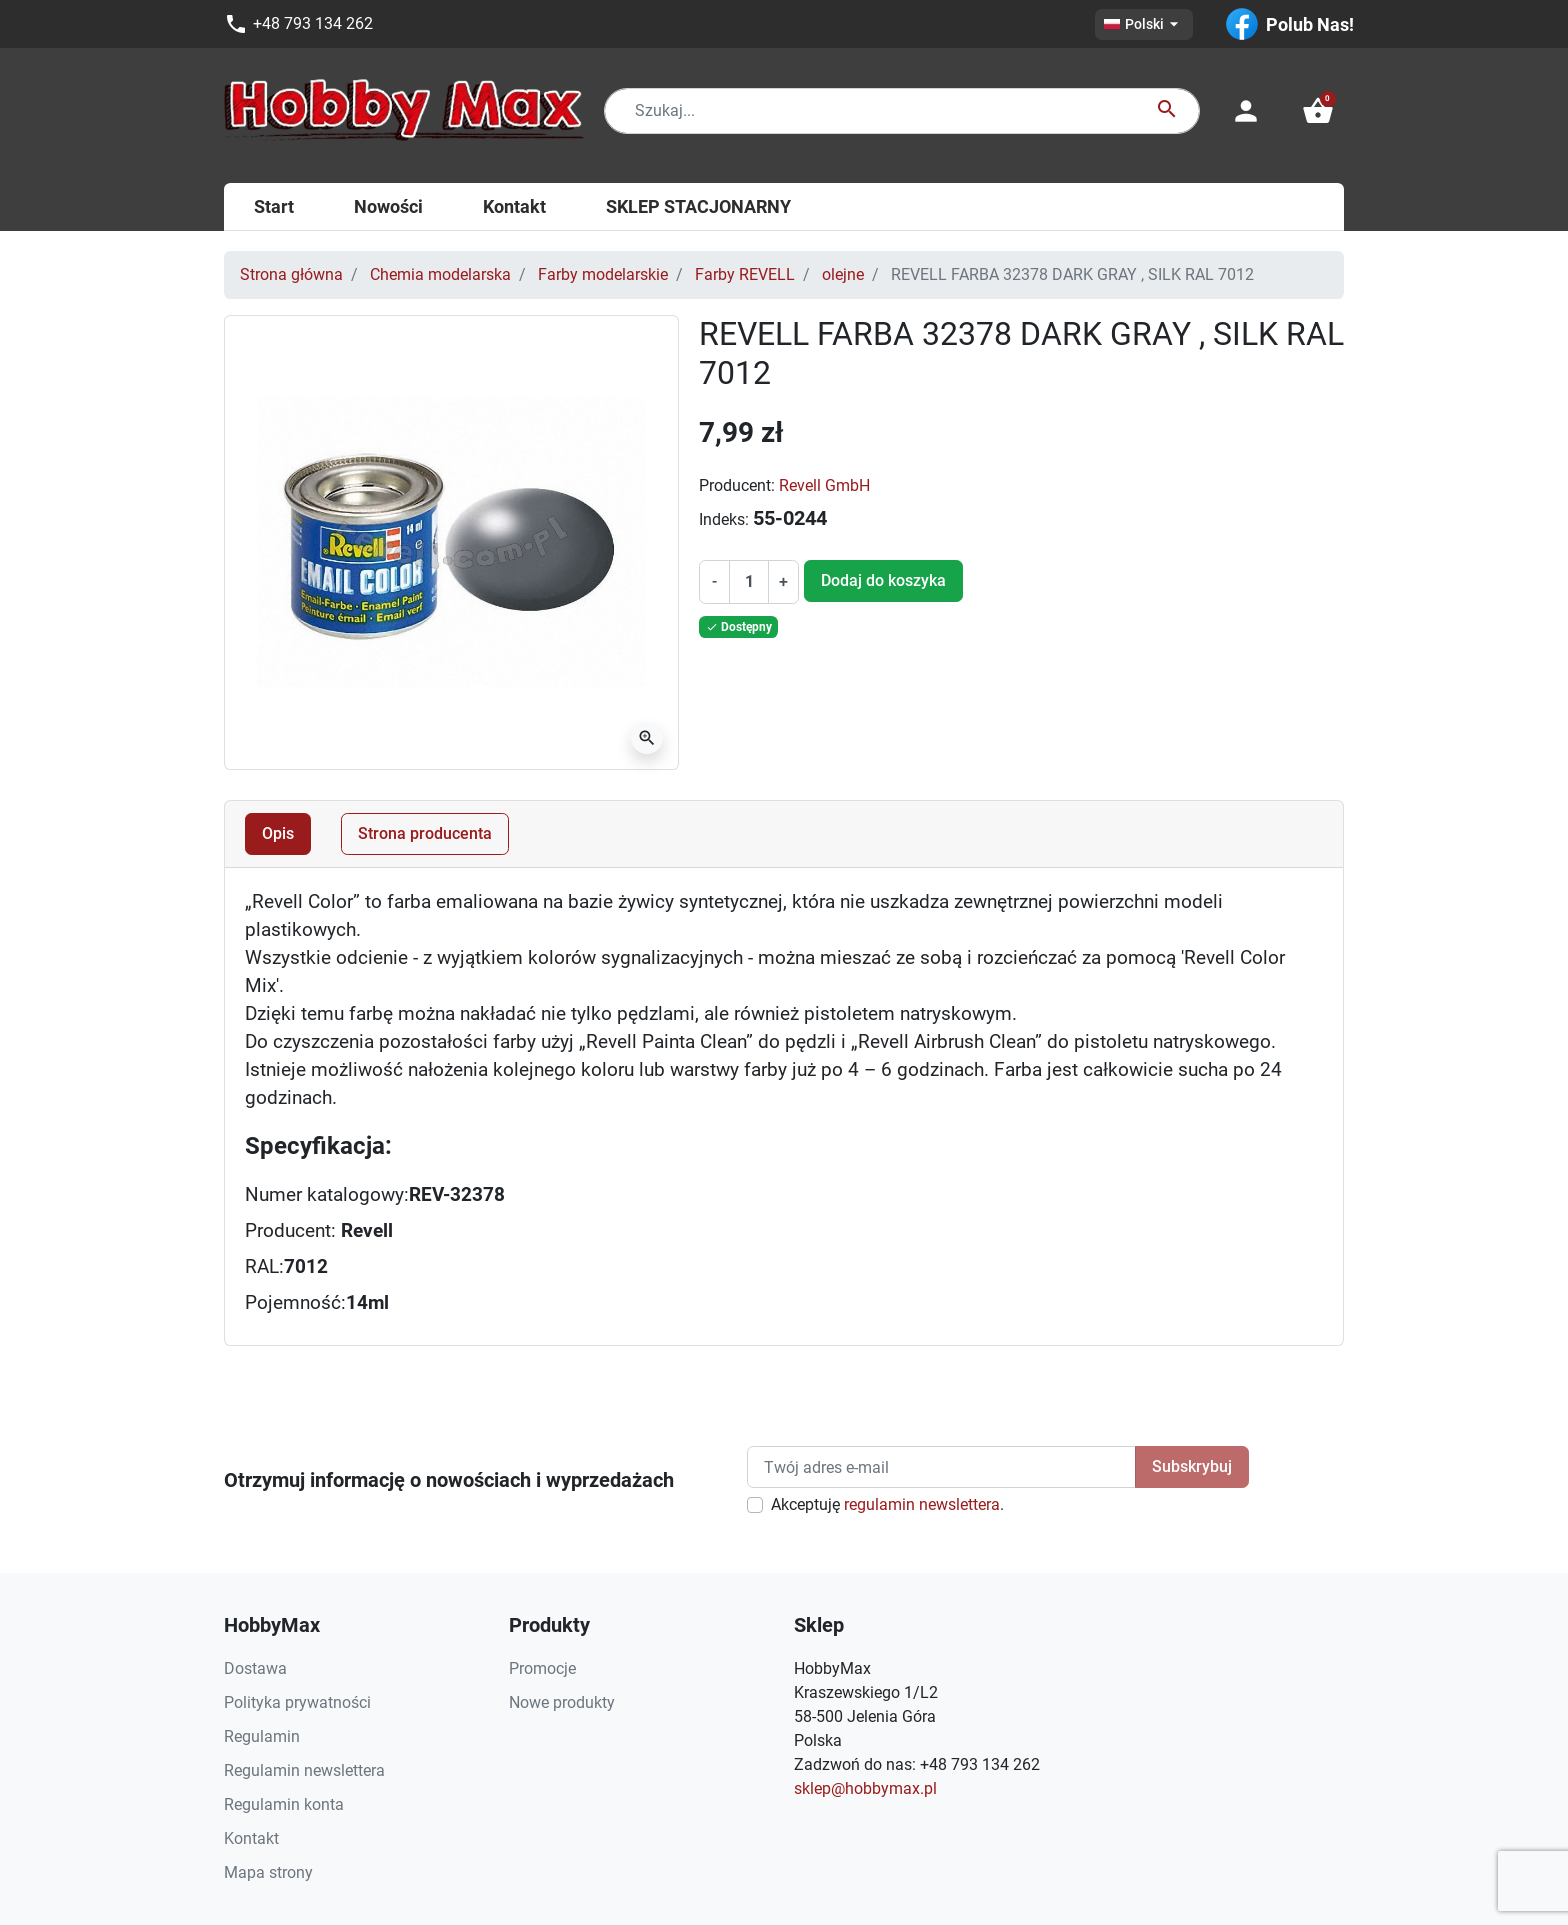 The width and height of the screenshot is (1568, 1925). I want to click on Promocje, so click(542, 1668).